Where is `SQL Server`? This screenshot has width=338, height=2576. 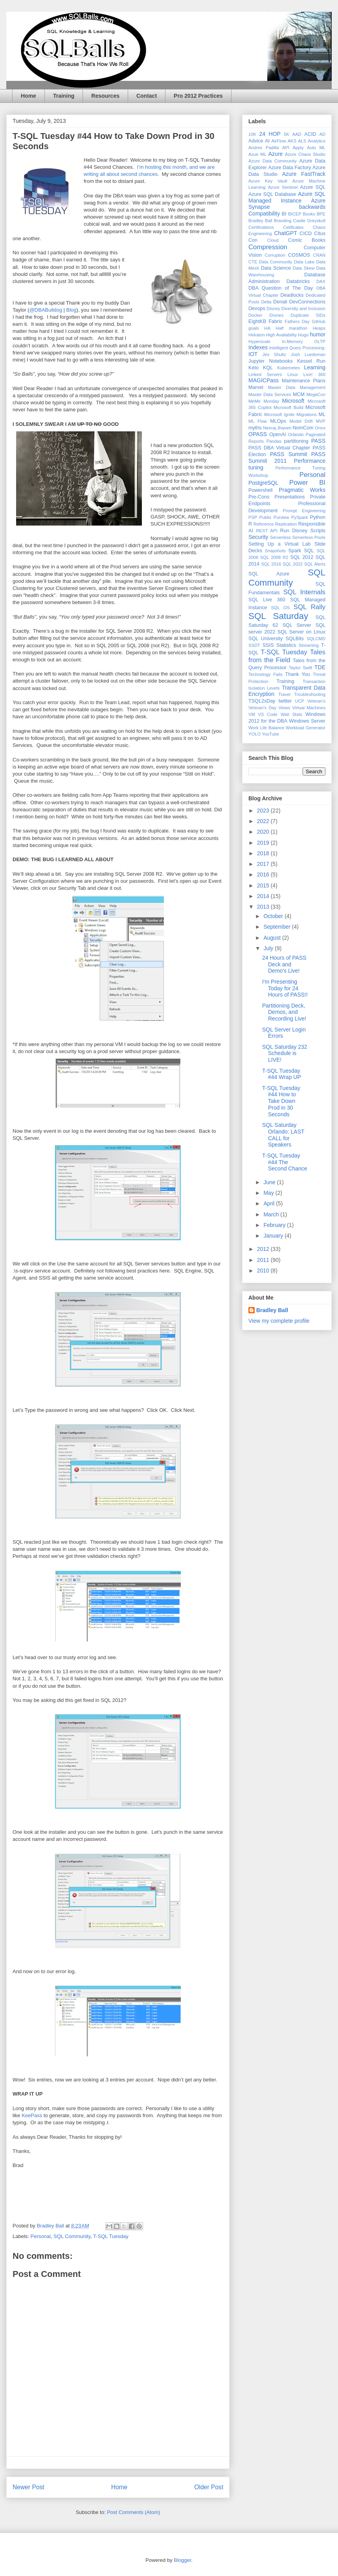
SQL Server is located at coordinates (297, 625).